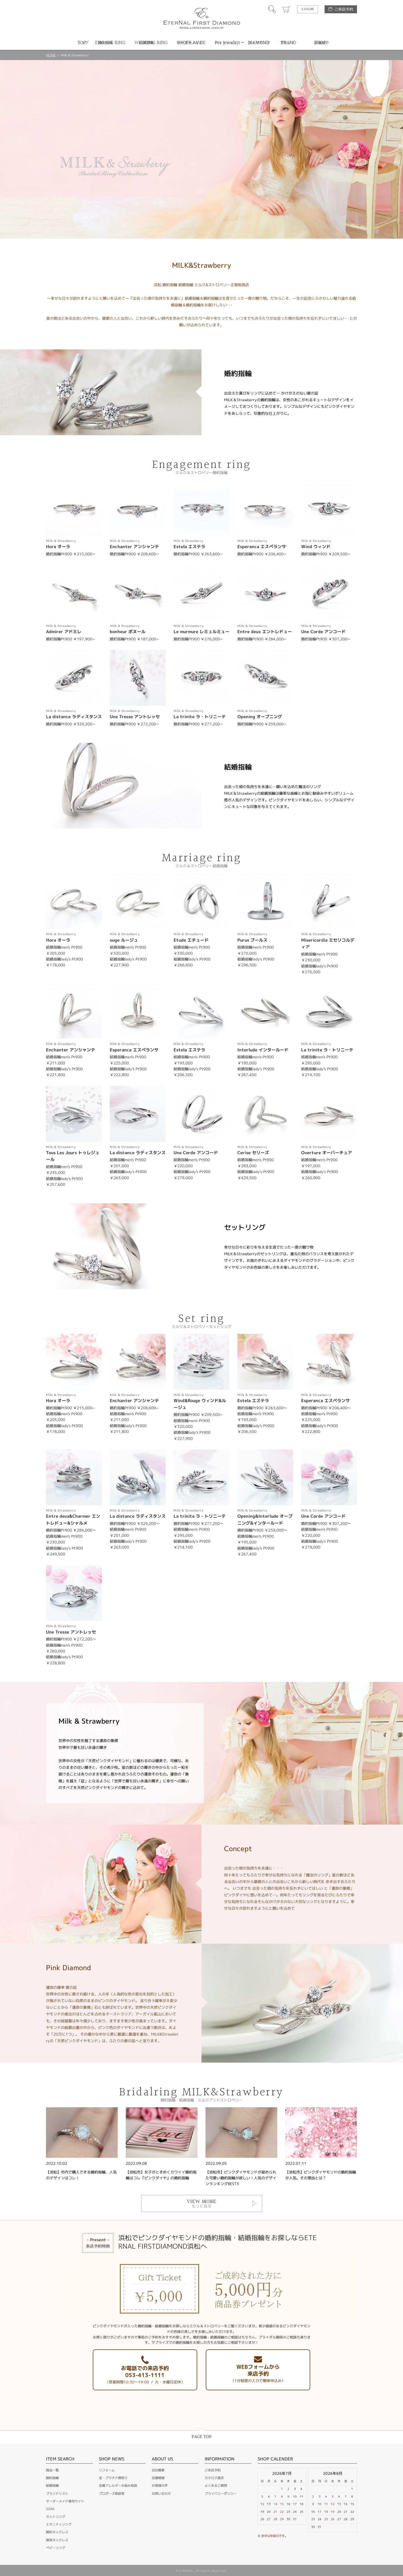 This screenshot has height=2576, width=403. What do you see at coordinates (55, 2547) in the screenshot?
I see `ベビーリング` at bounding box center [55, 2547].